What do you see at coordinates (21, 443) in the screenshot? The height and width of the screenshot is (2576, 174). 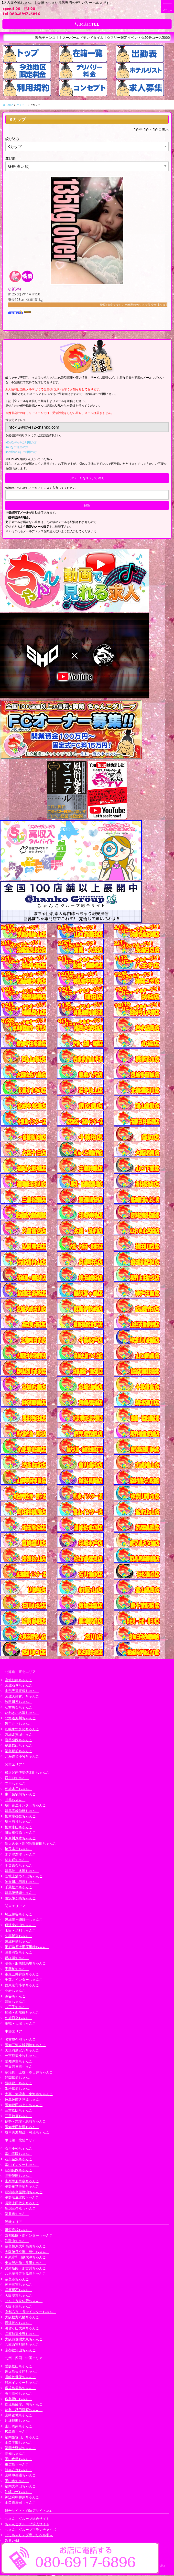 I see `■DoCoMoをご利用の方` at bounding box center [21, 443].